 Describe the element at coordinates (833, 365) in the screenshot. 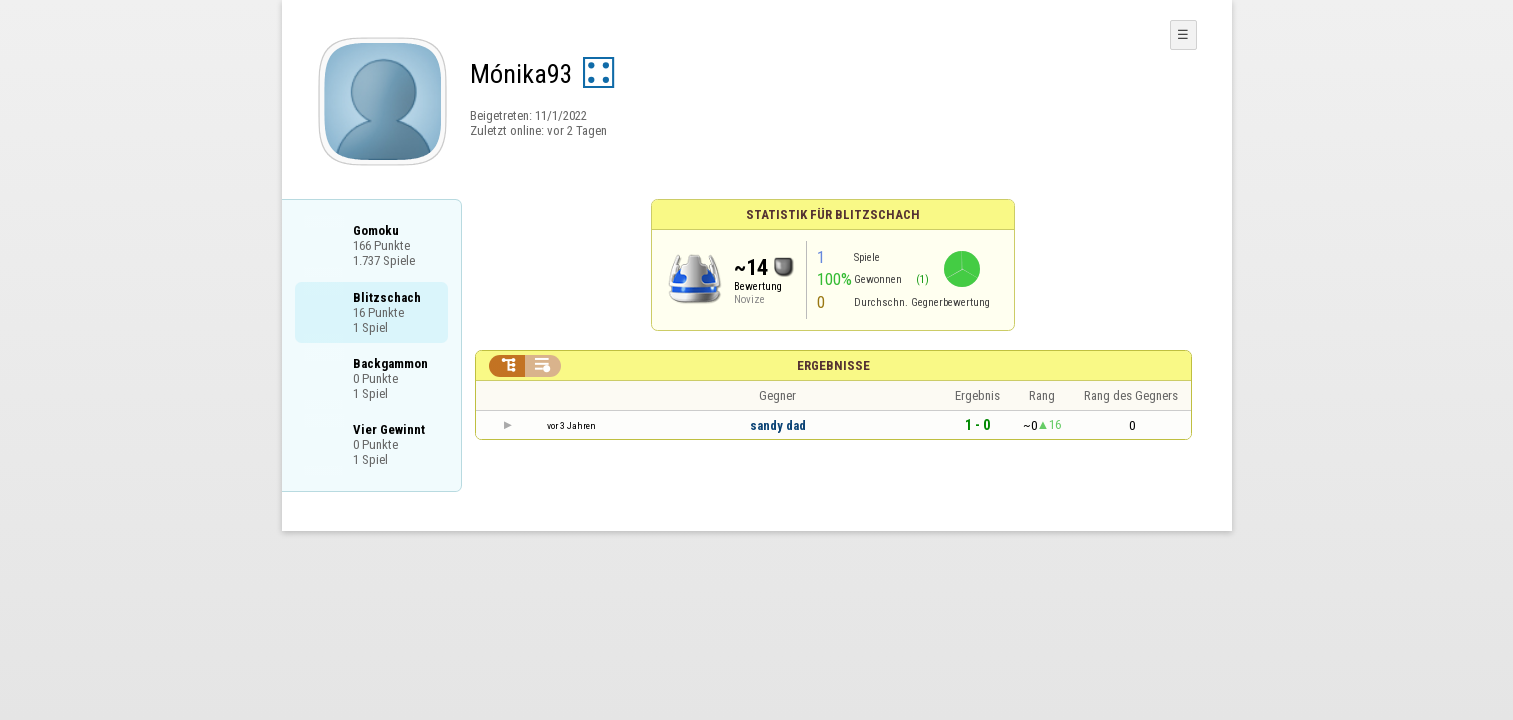

I see `Ergebnisse` at that location.